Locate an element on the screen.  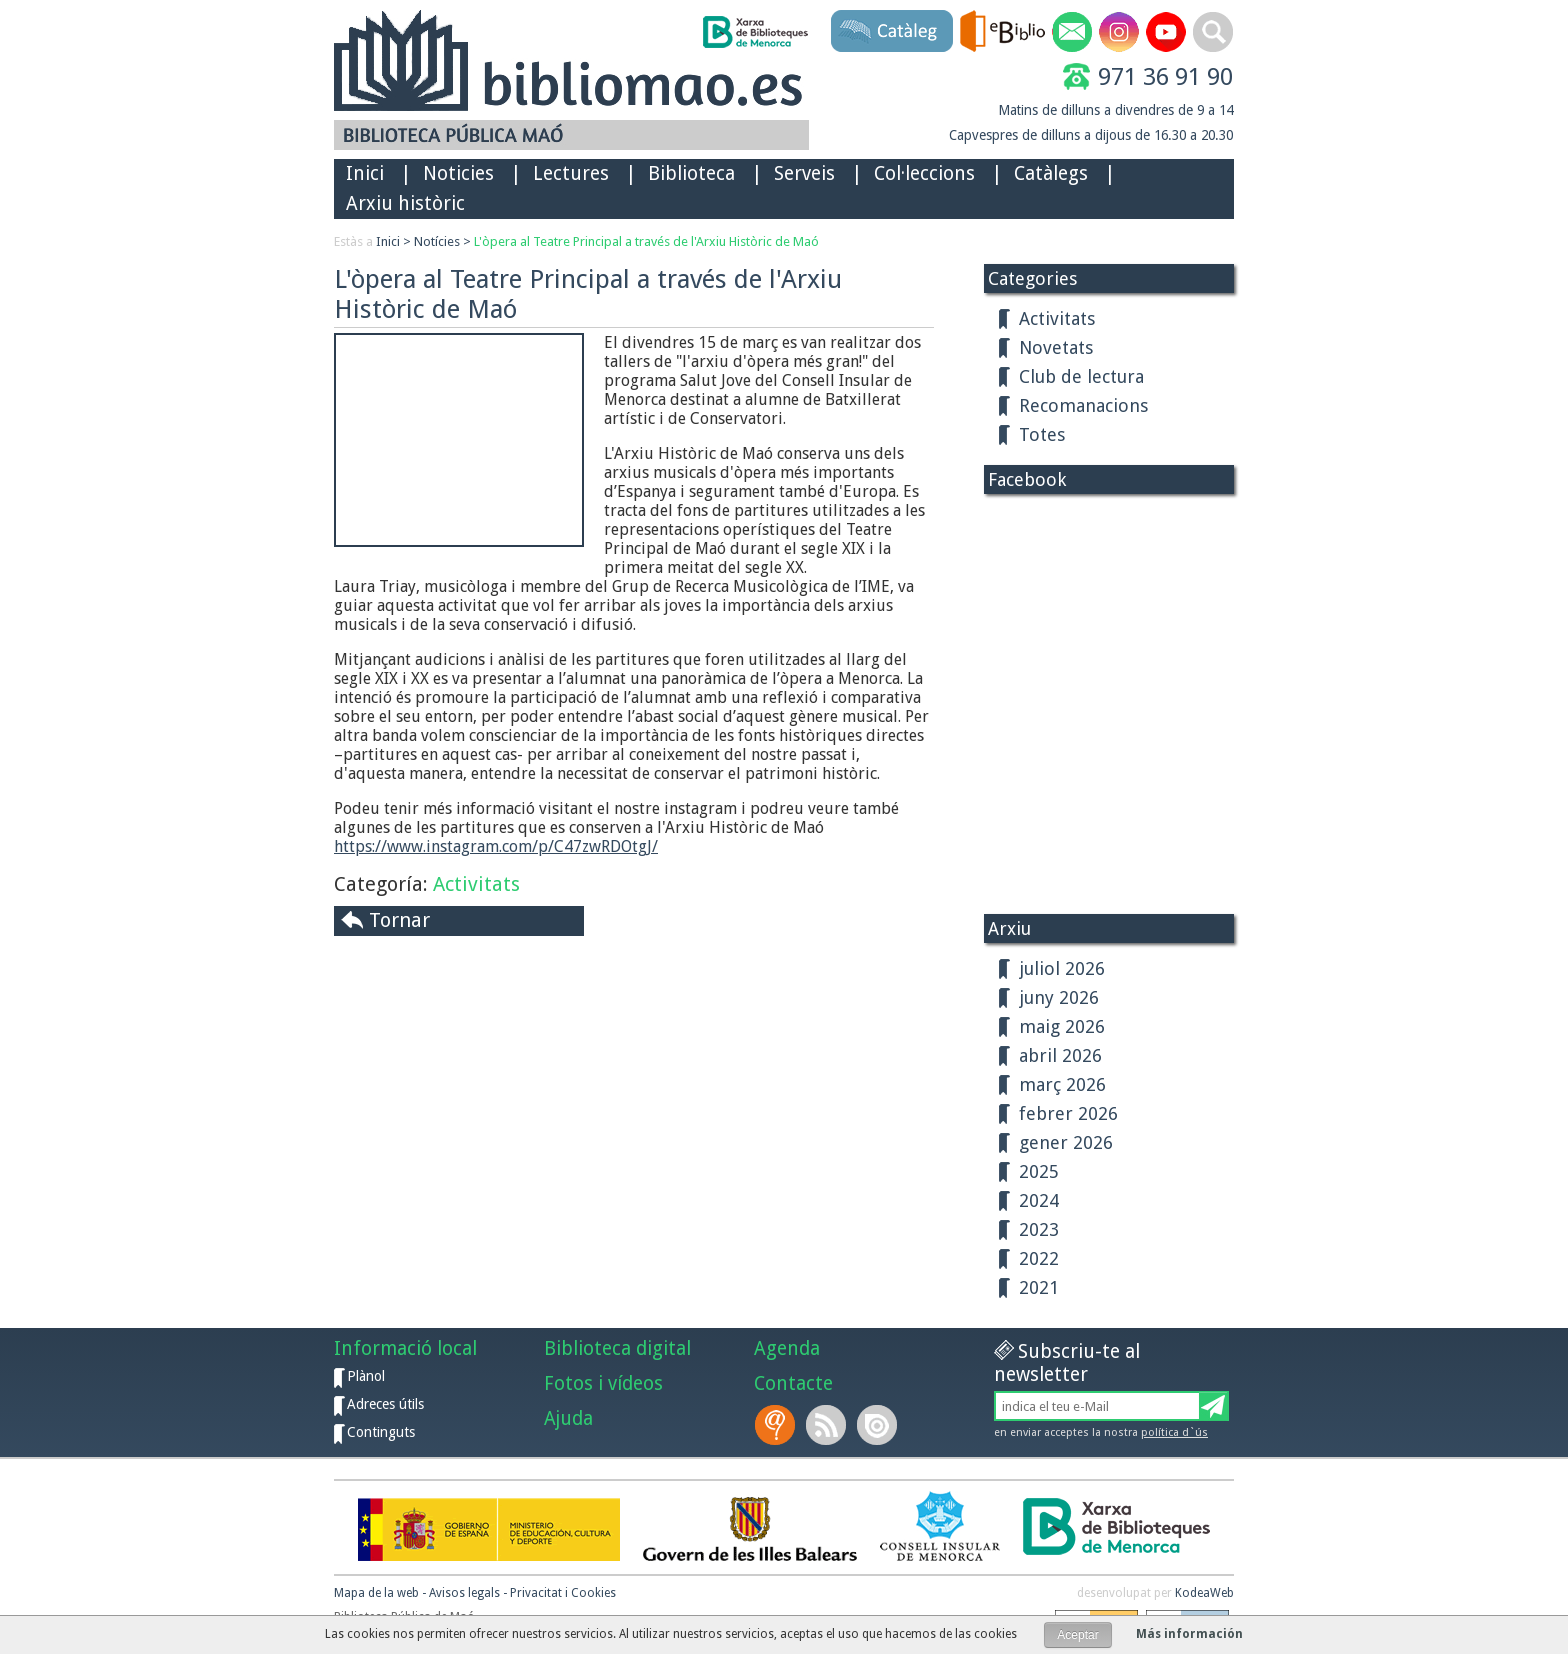
Contacte is located at coordinates (793, 1383).